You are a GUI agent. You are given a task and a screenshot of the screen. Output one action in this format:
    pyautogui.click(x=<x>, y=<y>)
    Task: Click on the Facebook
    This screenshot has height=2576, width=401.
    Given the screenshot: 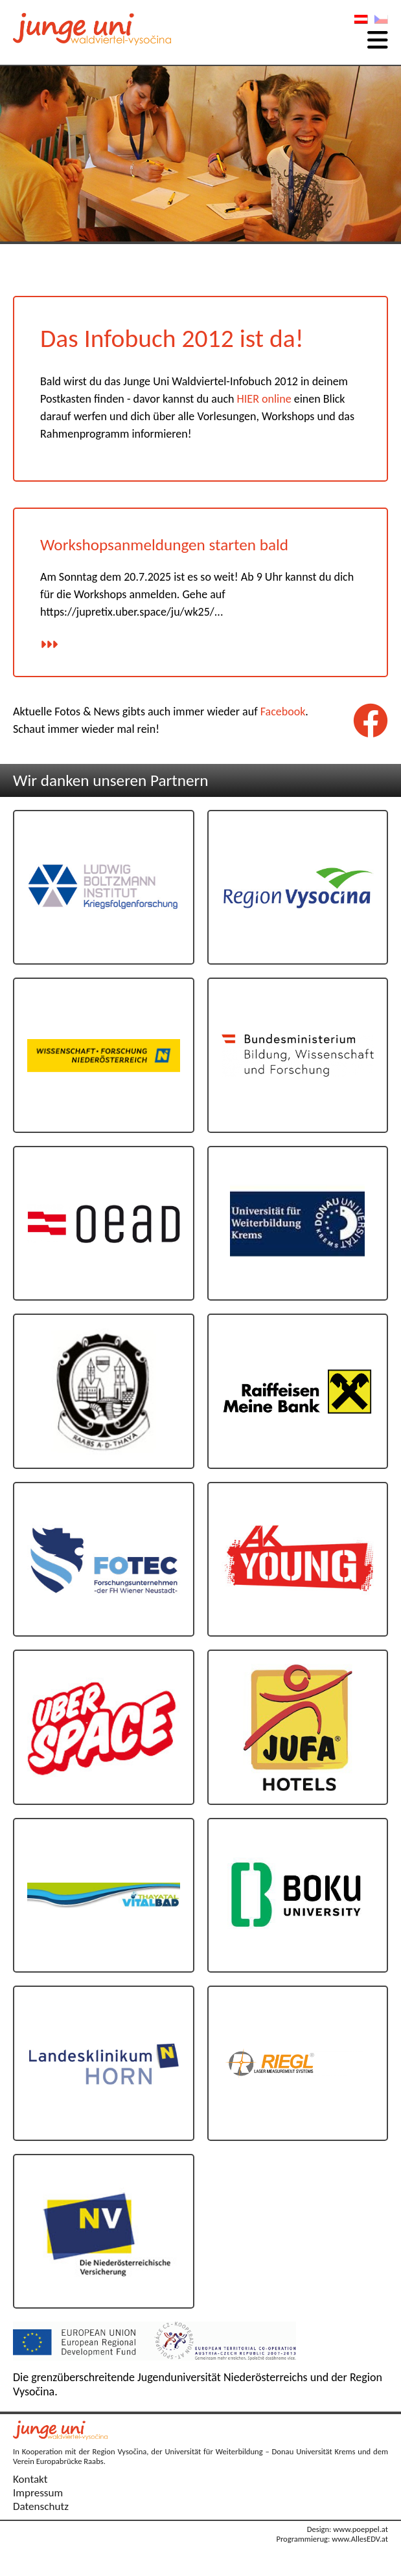 What is the action you would take?
    pyautogui.click(x=283, y=711)
    